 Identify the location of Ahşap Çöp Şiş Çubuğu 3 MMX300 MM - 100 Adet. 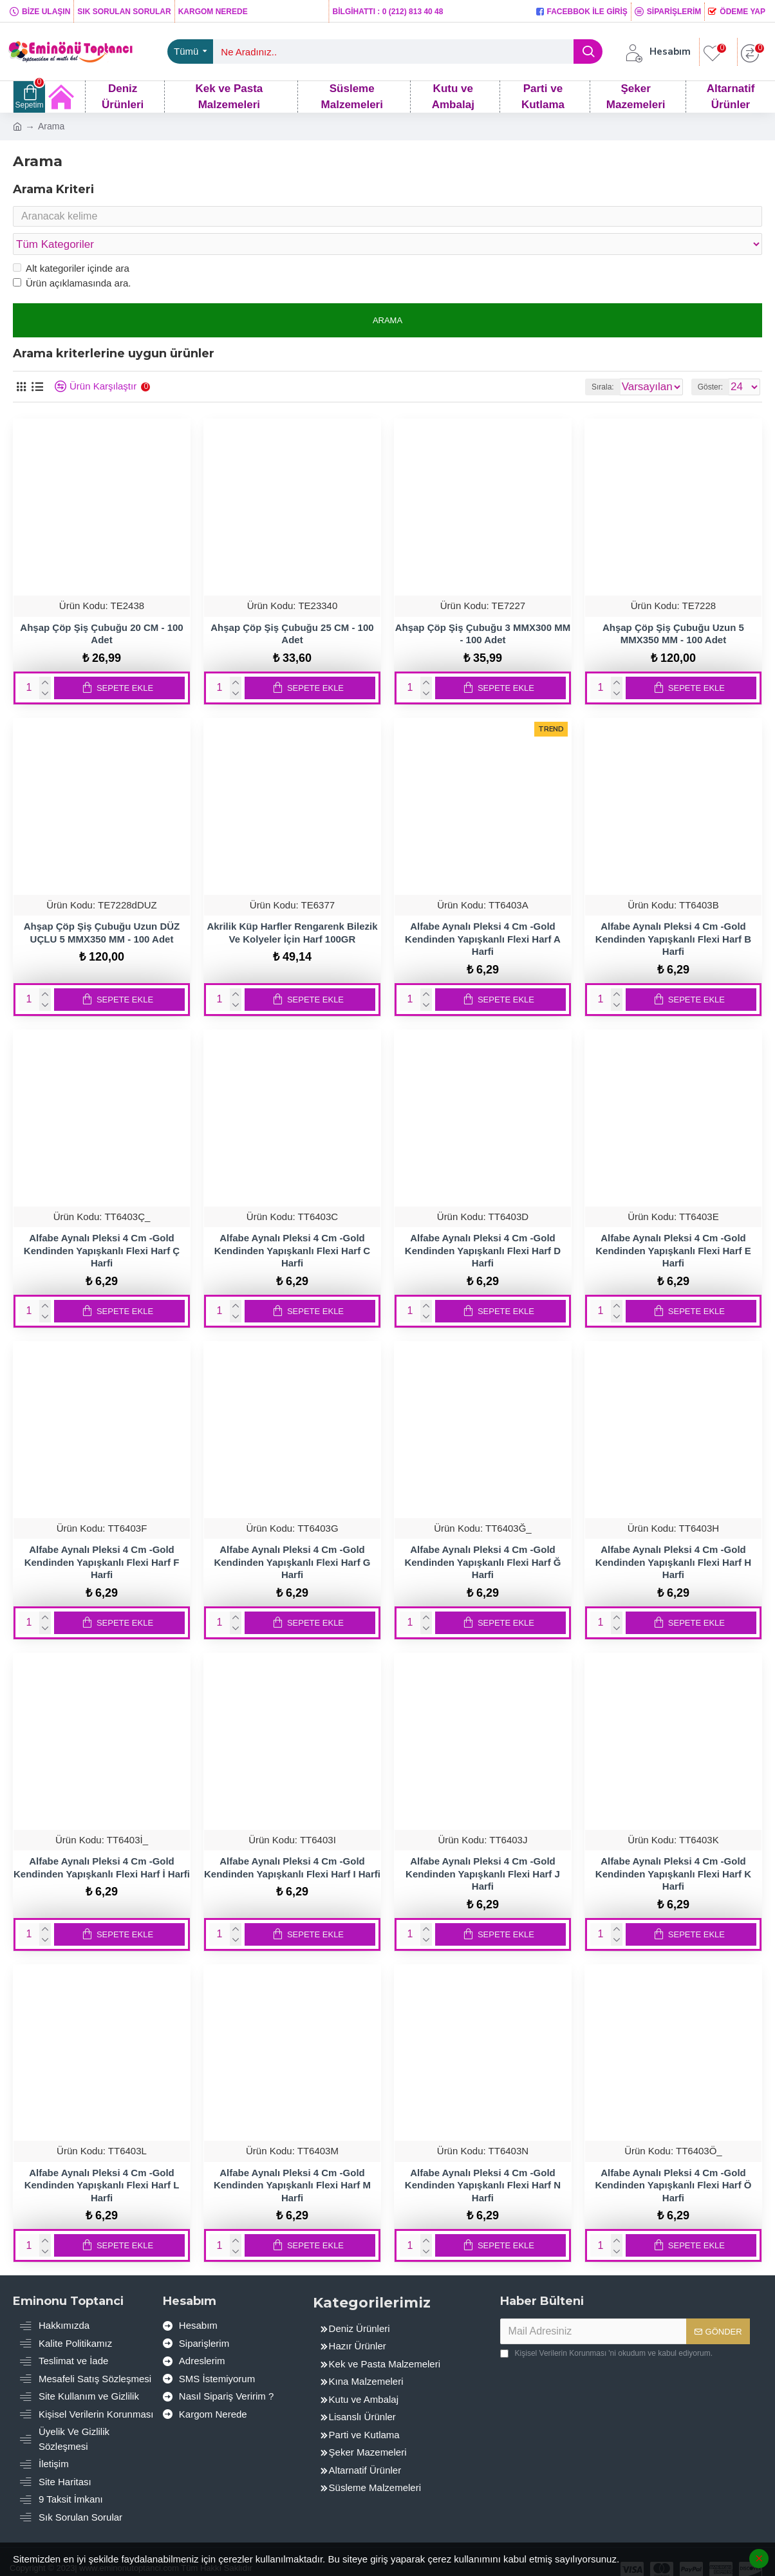
(483, 609).